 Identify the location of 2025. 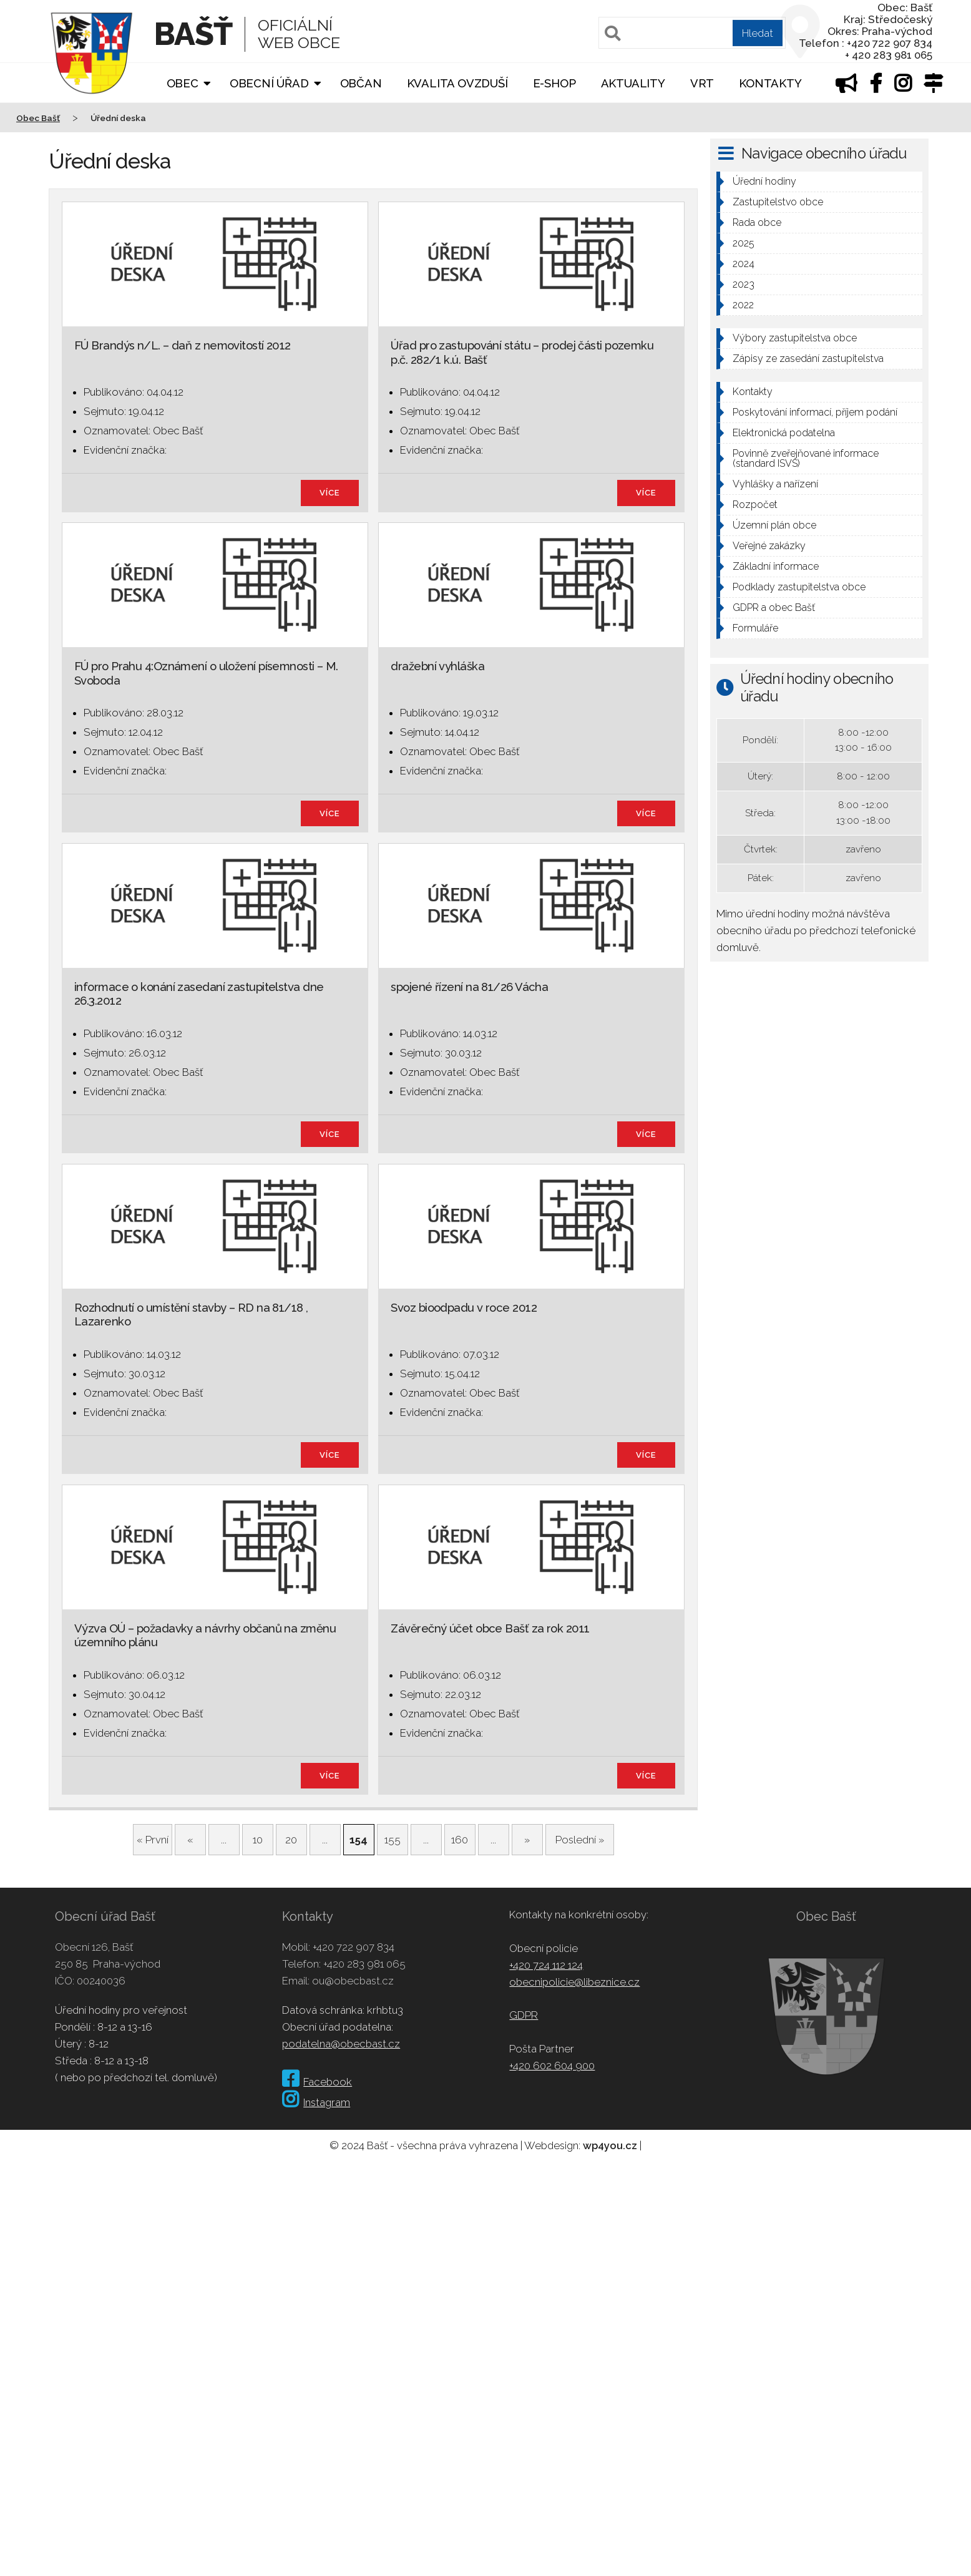
(743, 243).